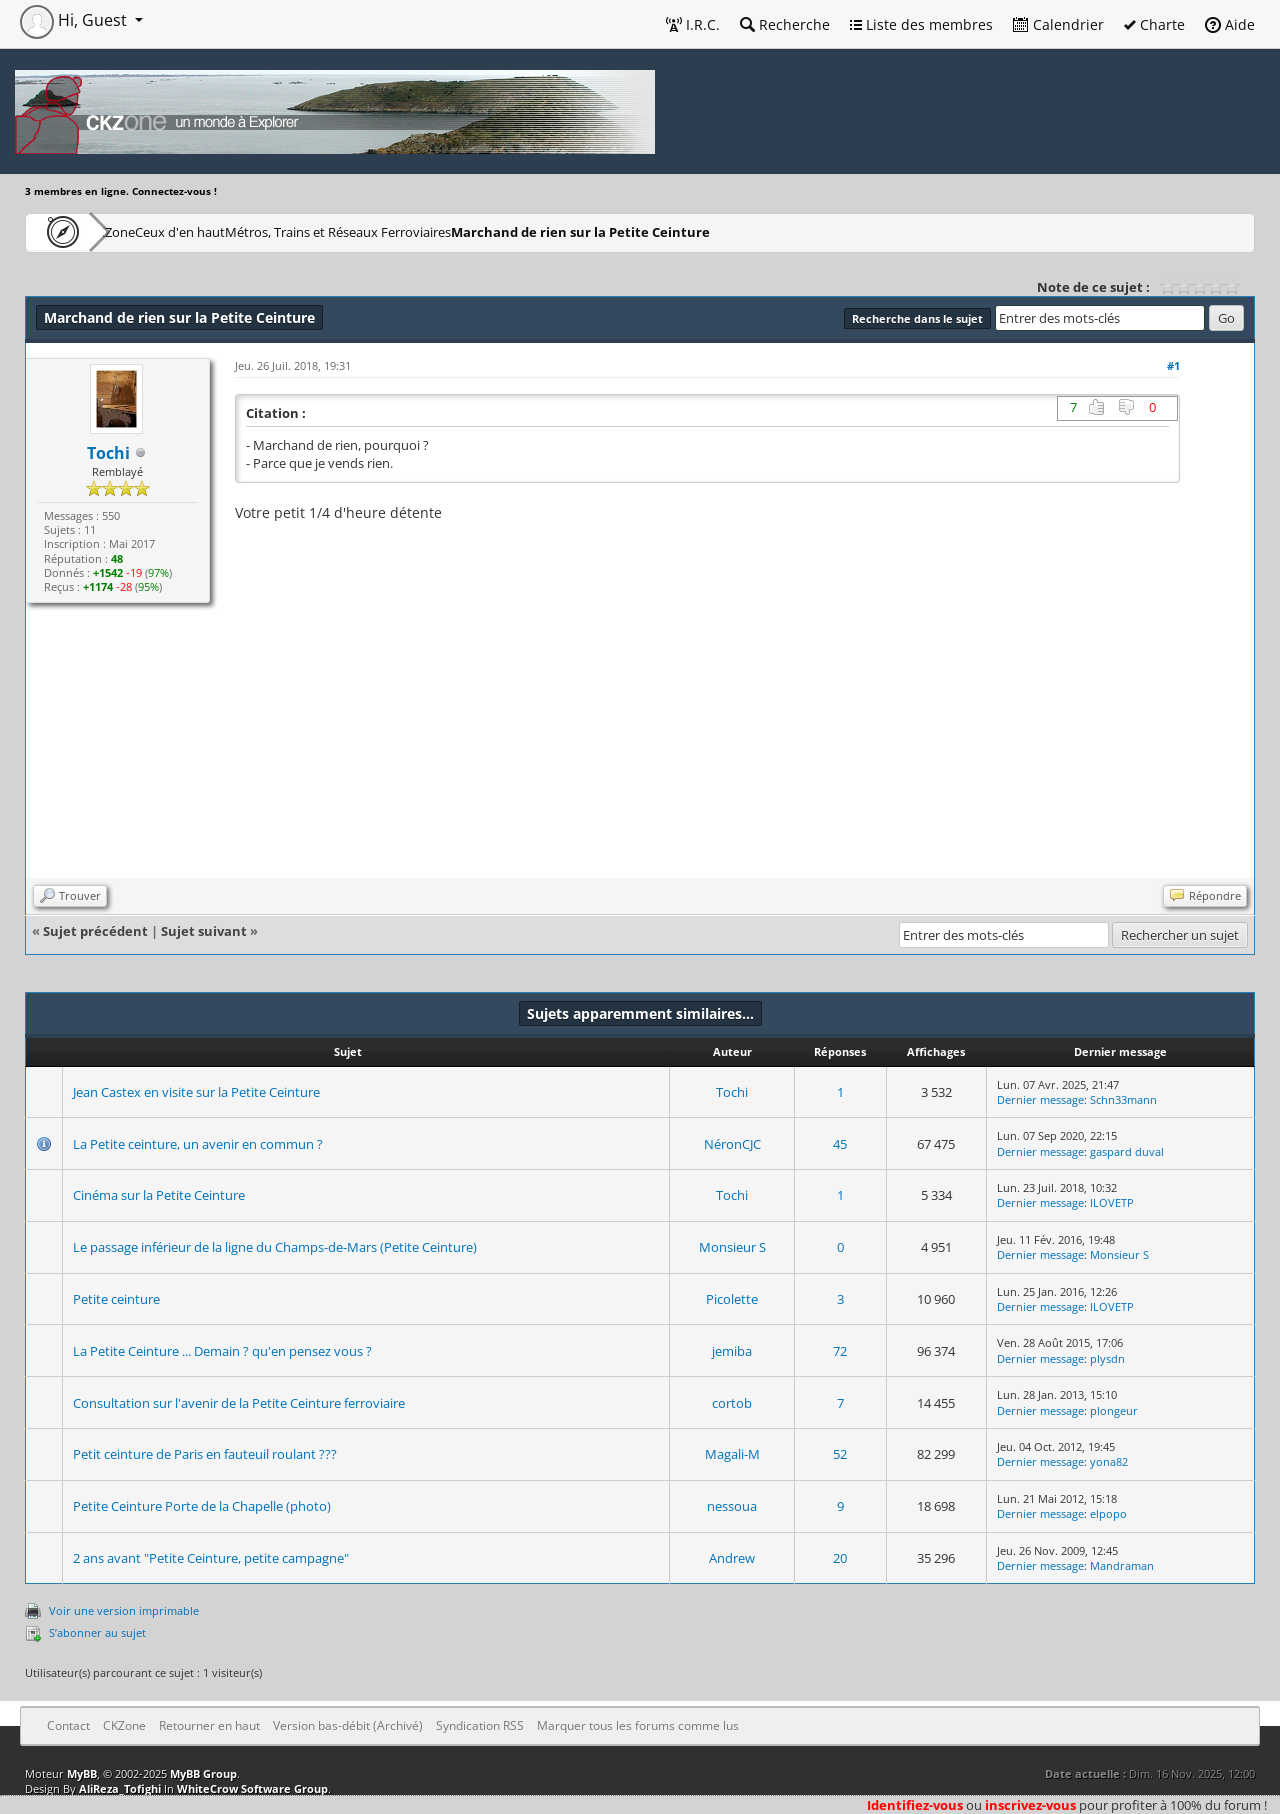 This screenshot has width=1280, height=1814. What do you see at coordinates (732, 1351) in the screenshot?
I see `jemiba` at bounding box center [732, 1351].